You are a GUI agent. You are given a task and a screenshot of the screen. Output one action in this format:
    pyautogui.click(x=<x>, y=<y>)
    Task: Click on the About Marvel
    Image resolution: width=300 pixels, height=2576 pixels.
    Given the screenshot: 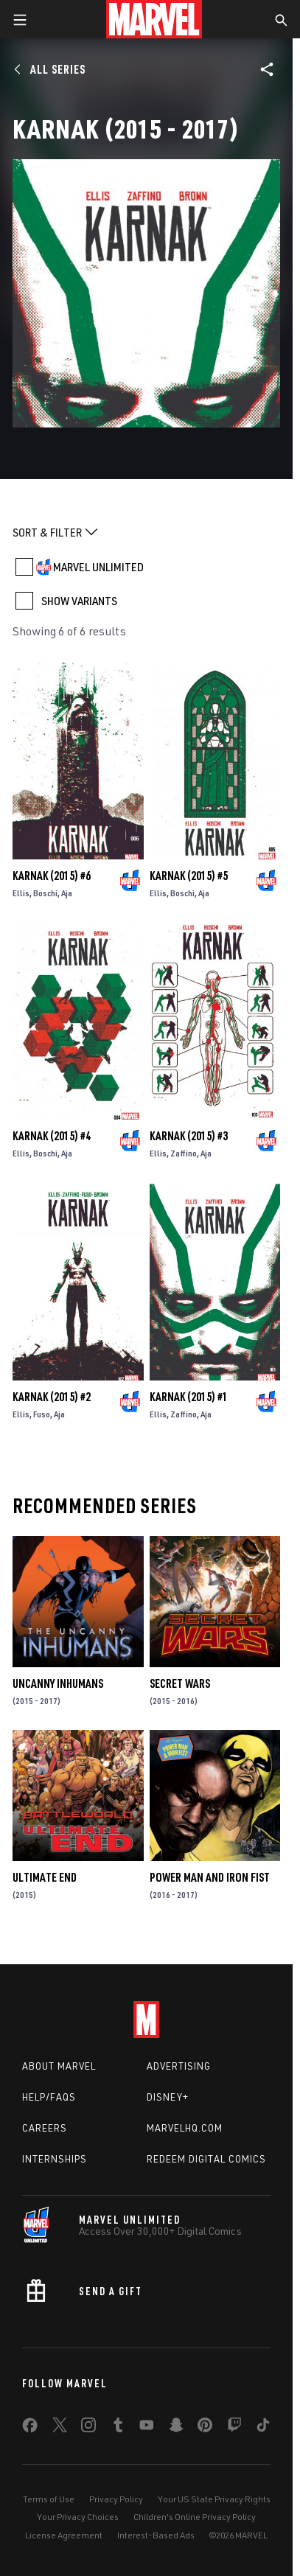 What is the action you would take?
    pyautogui.click(x=59, y=2066)
    